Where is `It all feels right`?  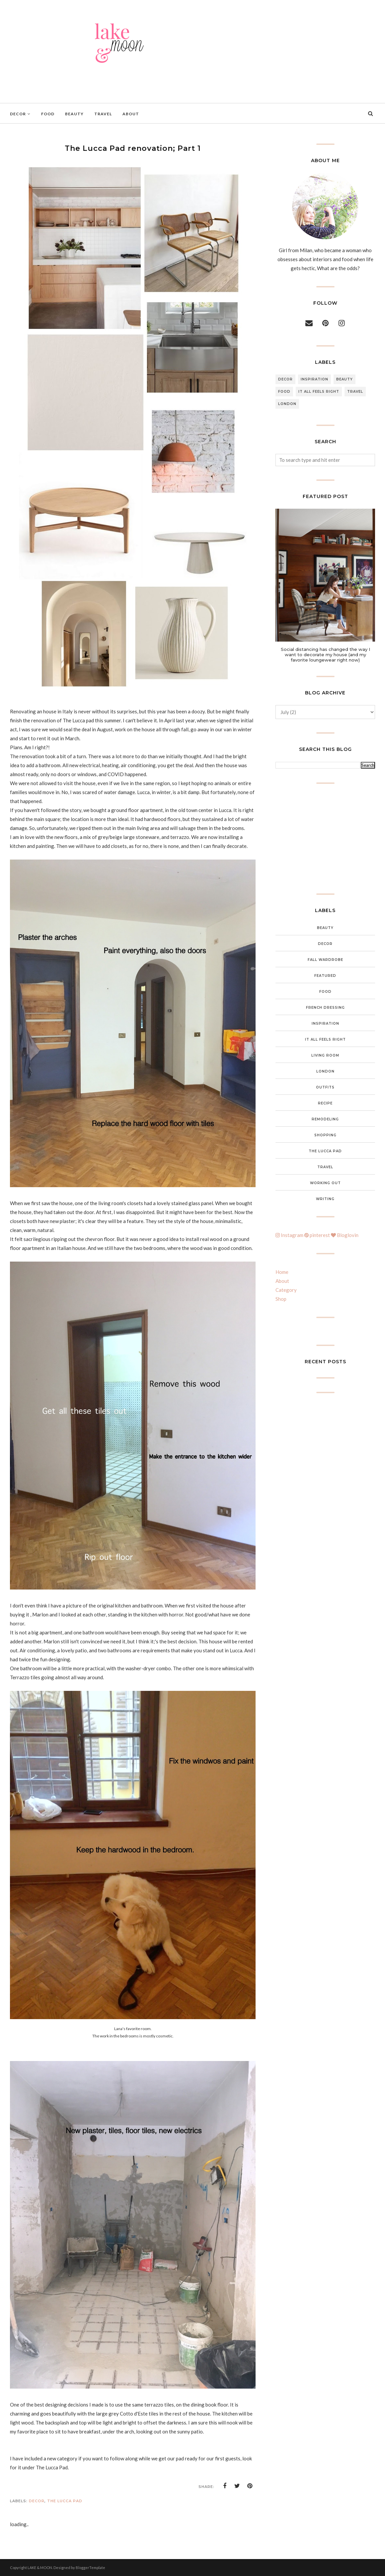 It all feels right is located at coordinates (318, 391).